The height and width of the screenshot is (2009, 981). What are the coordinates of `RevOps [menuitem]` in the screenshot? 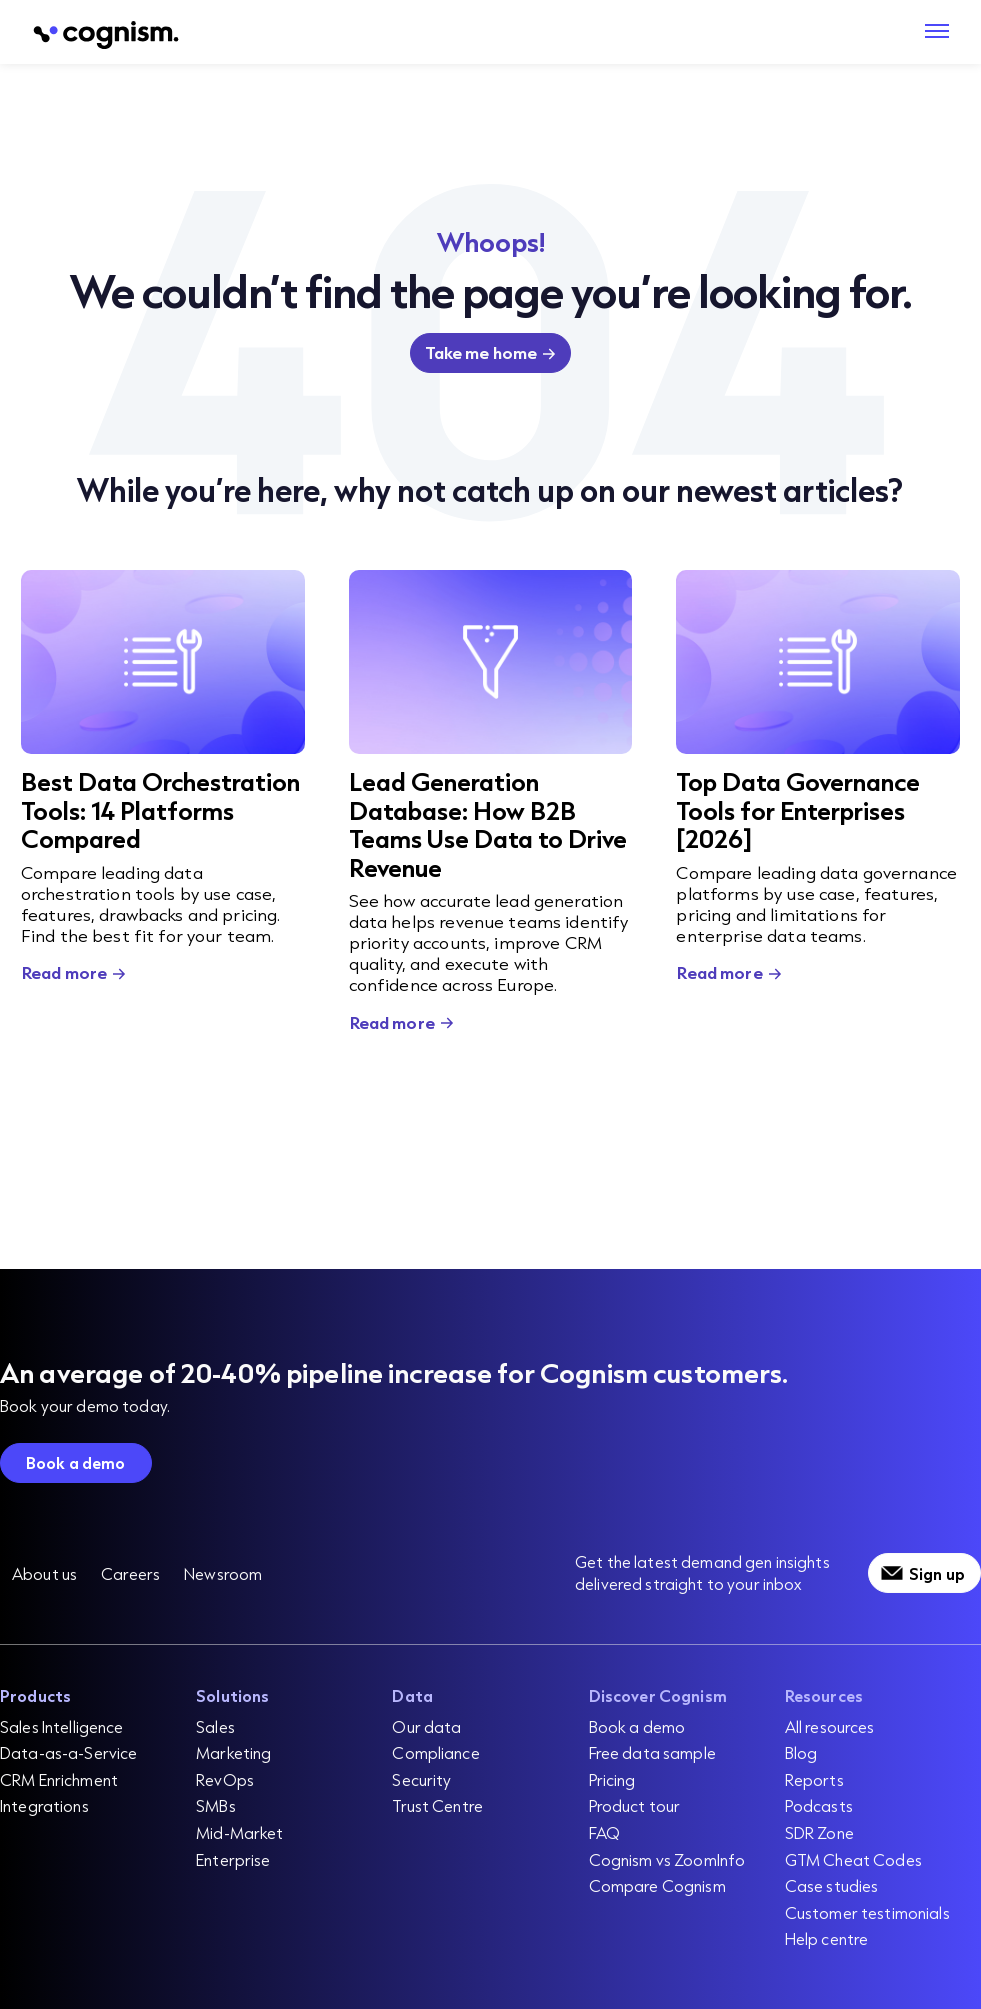 It's located at (225, 1779).